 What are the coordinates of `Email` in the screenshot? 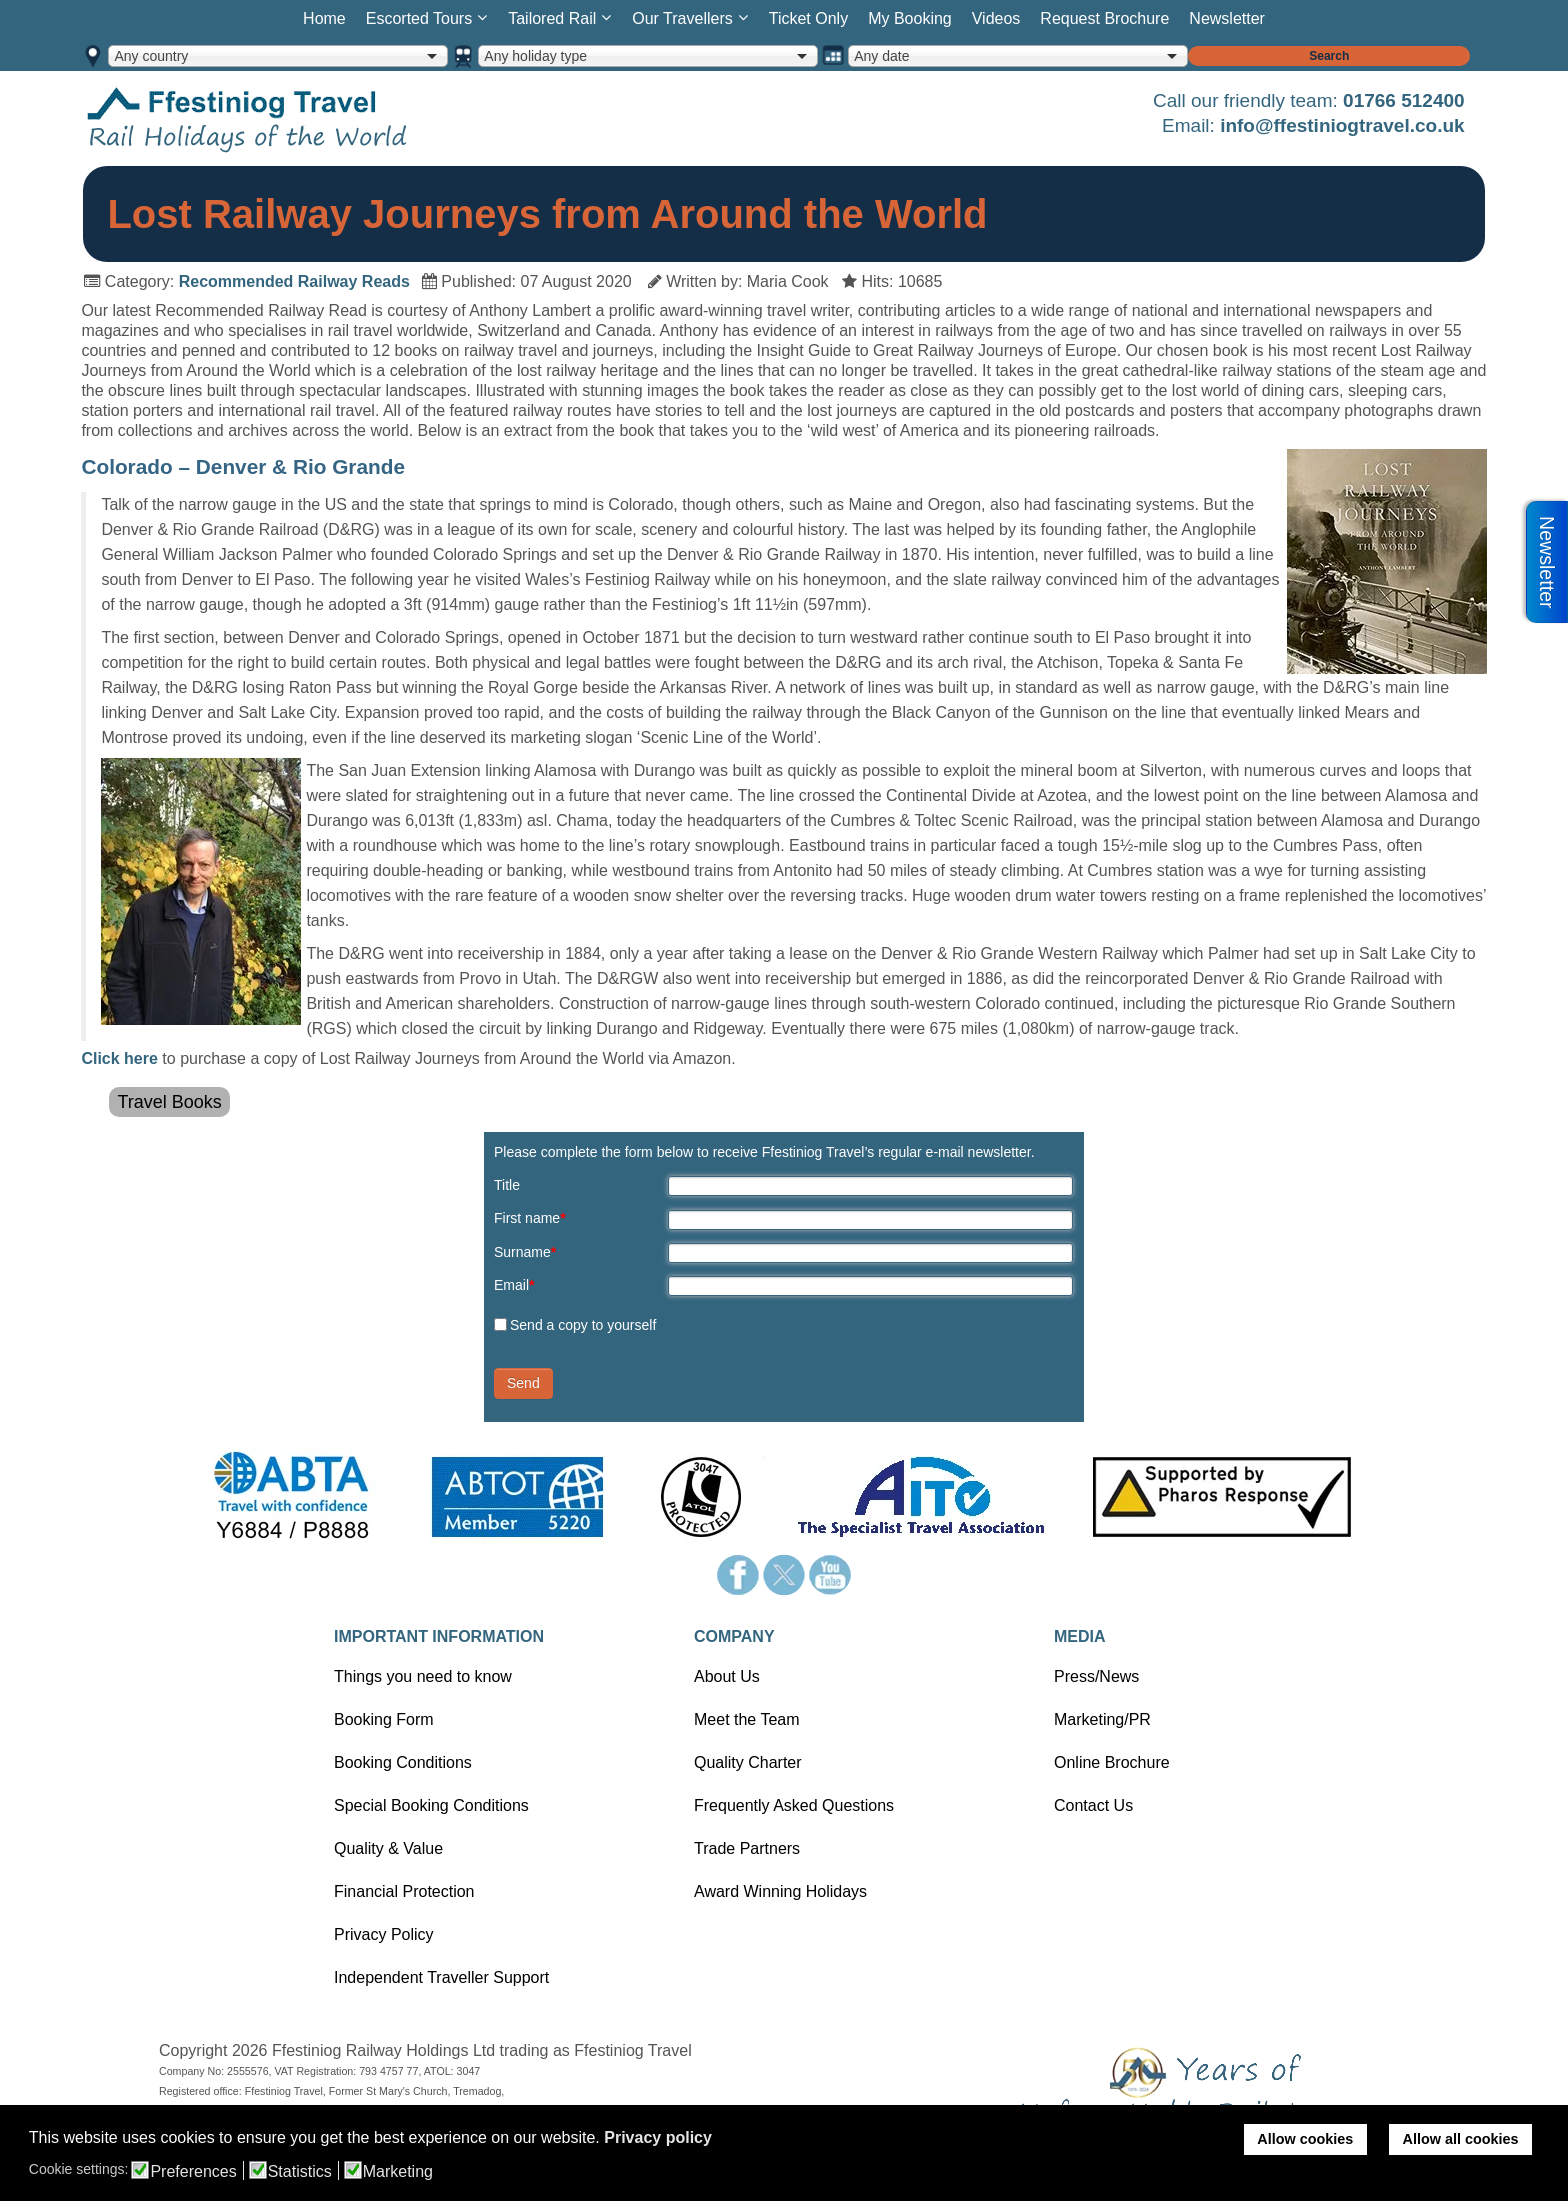 It's located at (514, 1285).